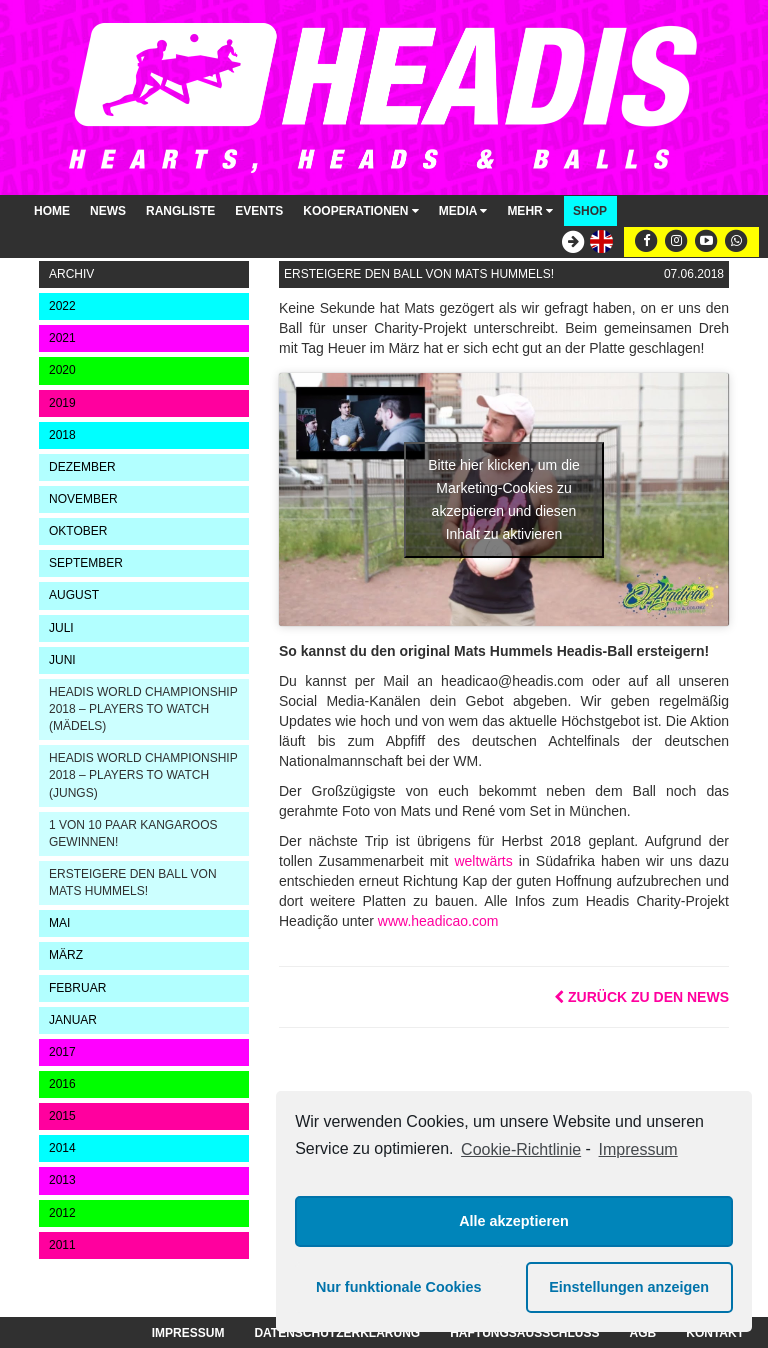 This screenshot has width=768, height=1348. I want to click on Cookie-Richtlinie, so click(521, 1149).